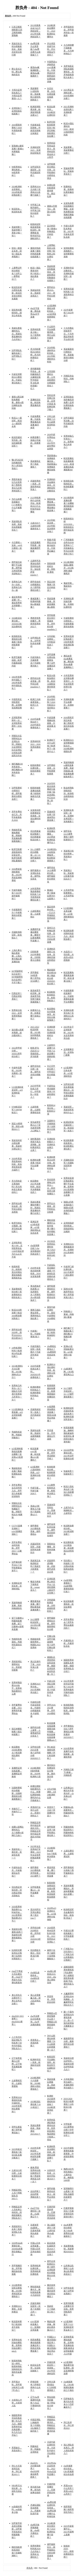  Describe the element at coordinates (69, 1052) in the screenshot. I see `足球赛事交流，足球热门赛事` at that location.